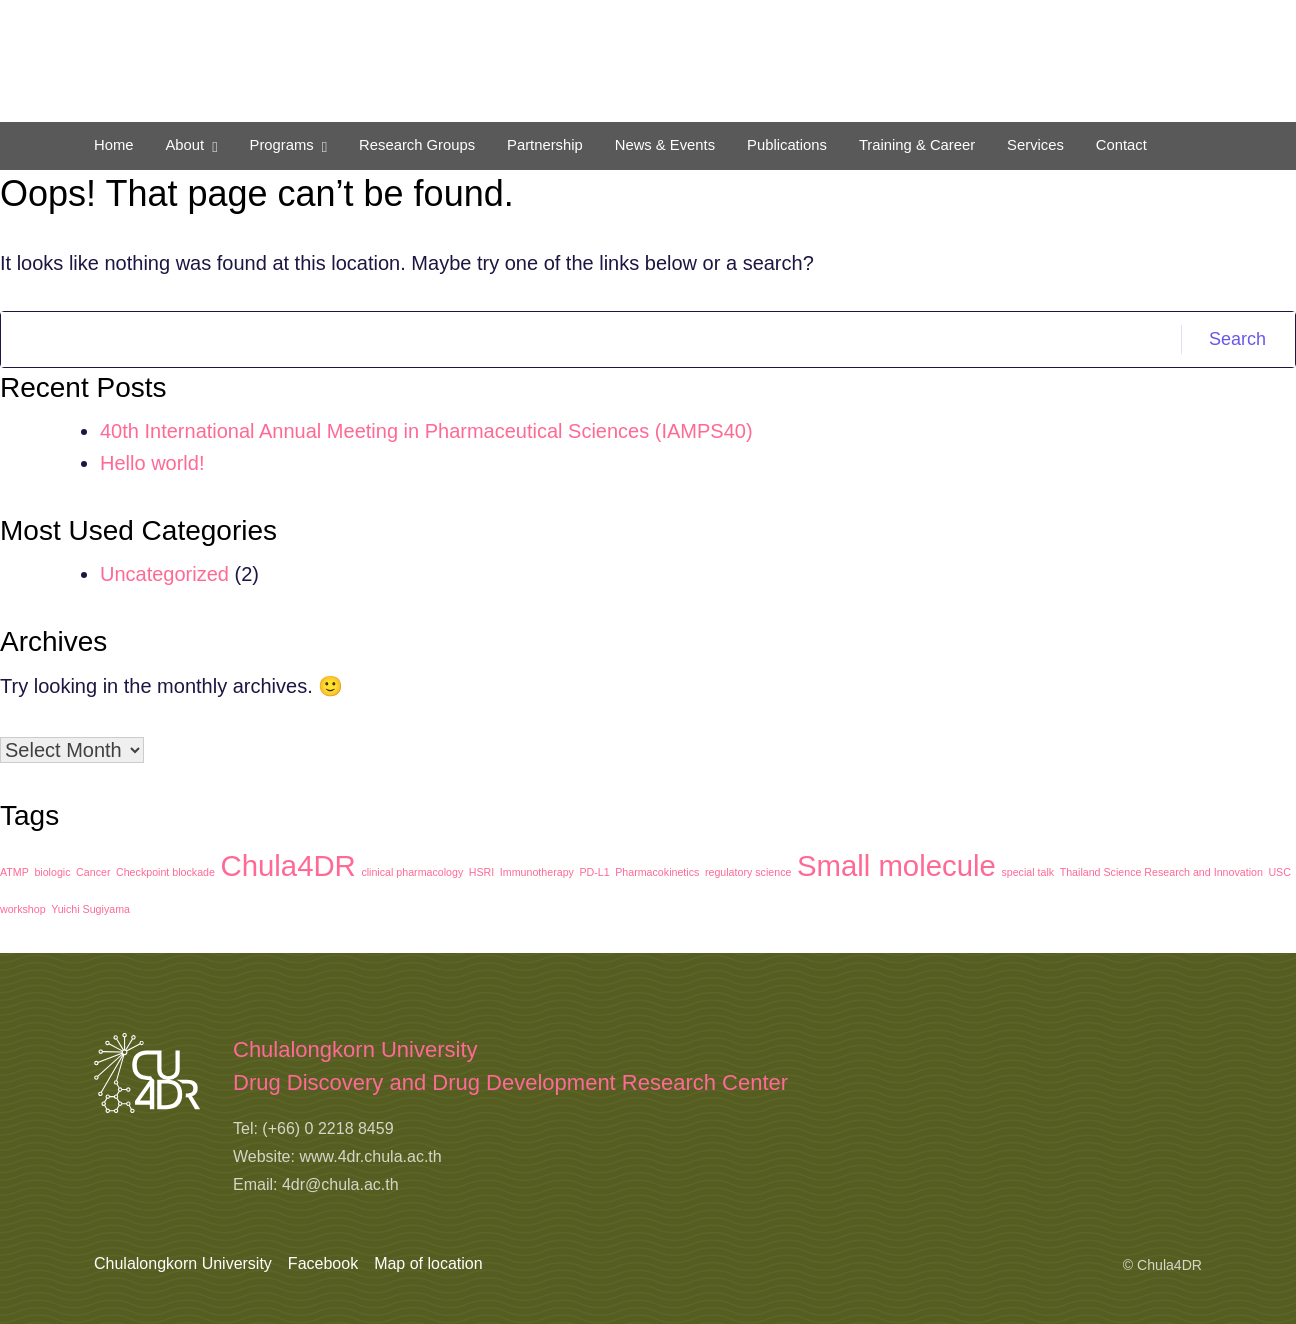 The image size is (1296, 1324). Describe the element at coordinates (412, 872) in the screenshot. I see `clinical pharmacology [clinical pharmacology (1 item)]` at that location.